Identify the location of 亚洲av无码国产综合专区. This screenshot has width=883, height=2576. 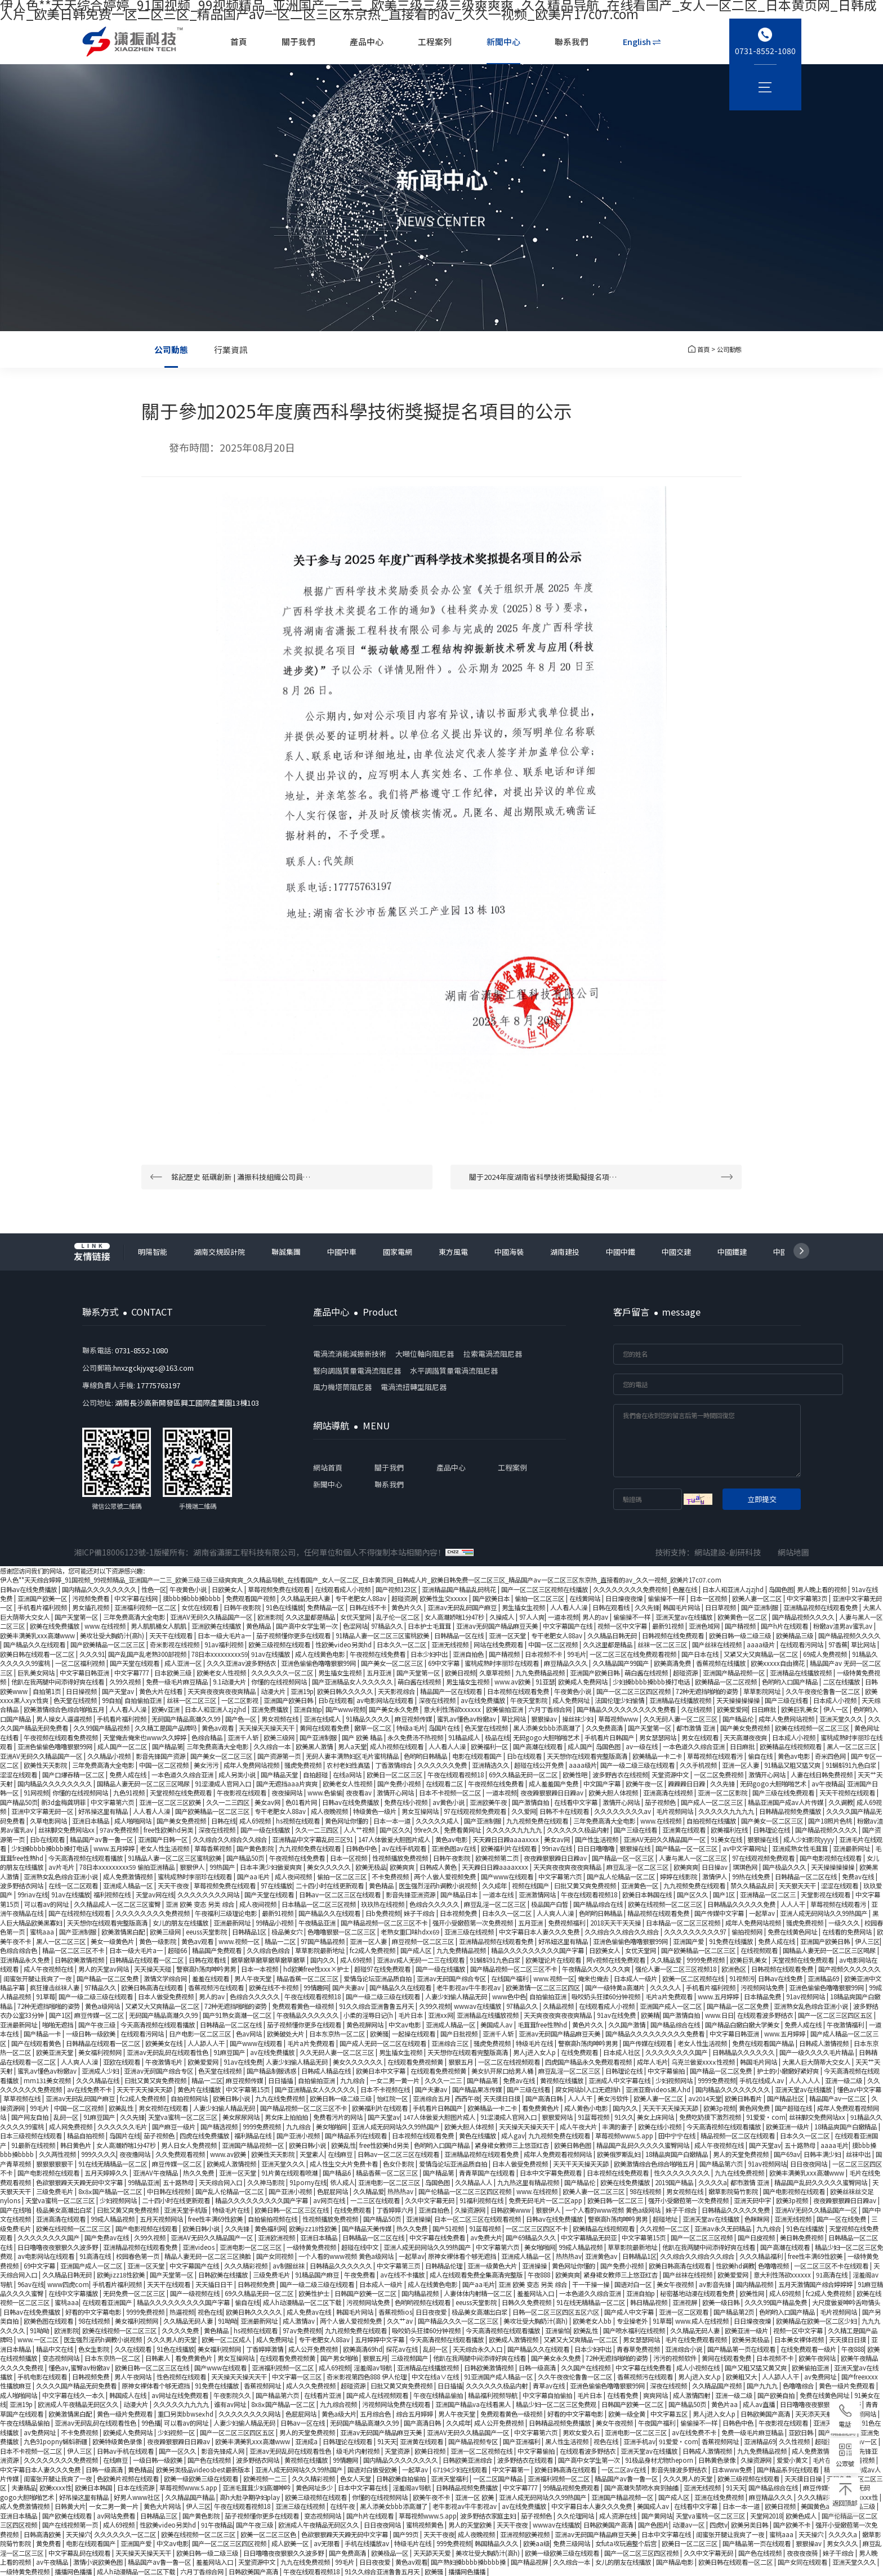
(452, 1978).